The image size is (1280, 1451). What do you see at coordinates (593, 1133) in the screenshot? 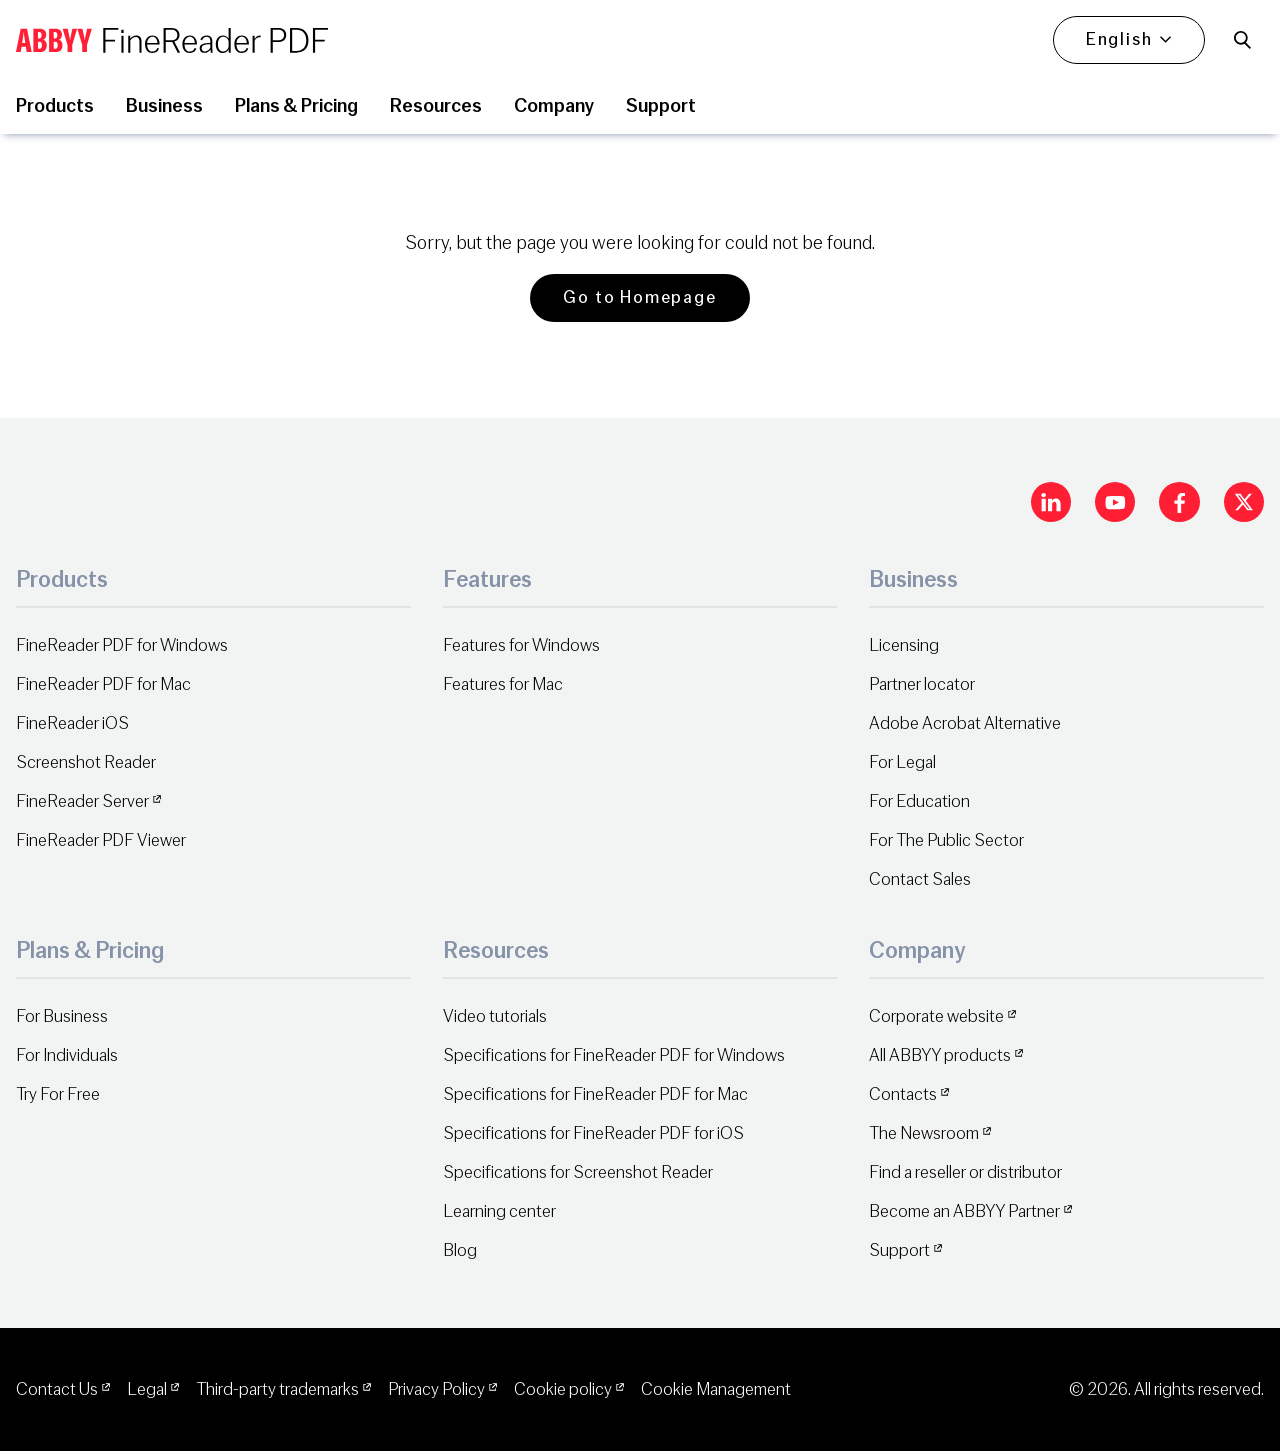
I see `Specifications for FineReader PDF for iOS` at bounding box center [593, 1133].